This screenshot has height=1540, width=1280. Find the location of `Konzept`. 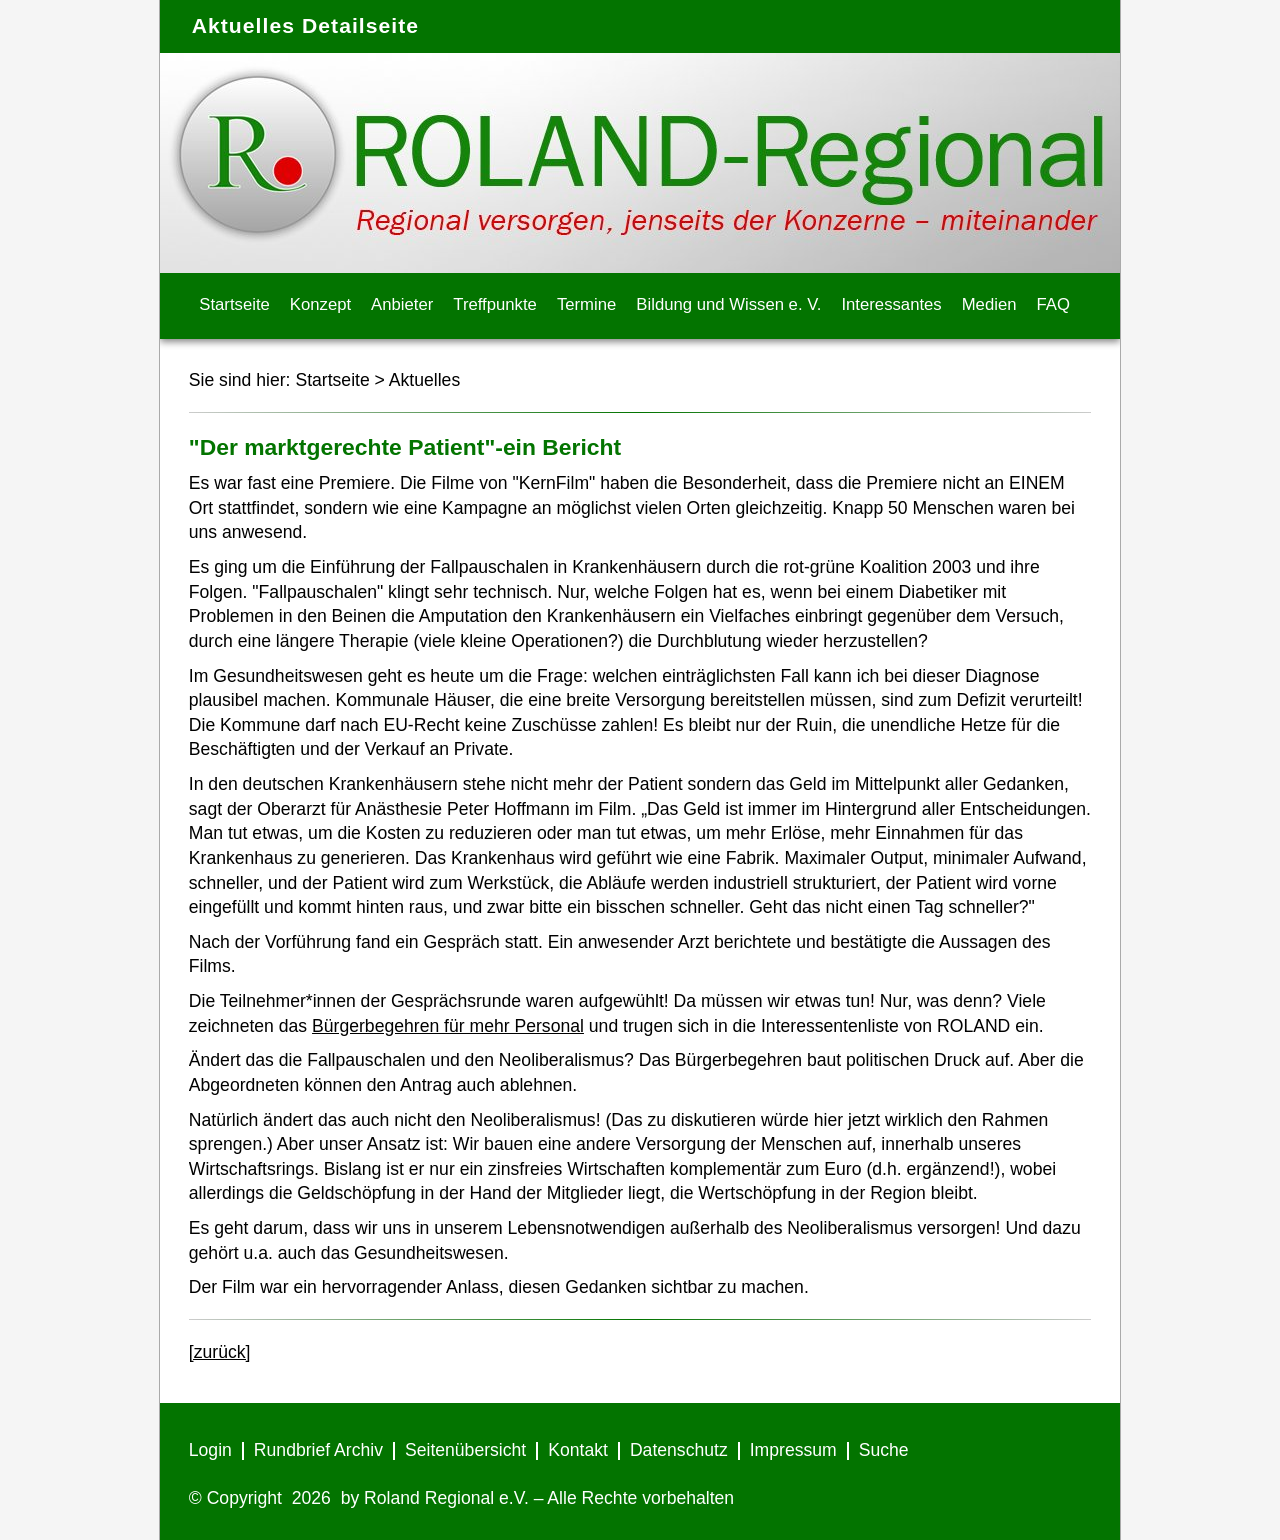

Konzept is located at coordinates (320, 304).